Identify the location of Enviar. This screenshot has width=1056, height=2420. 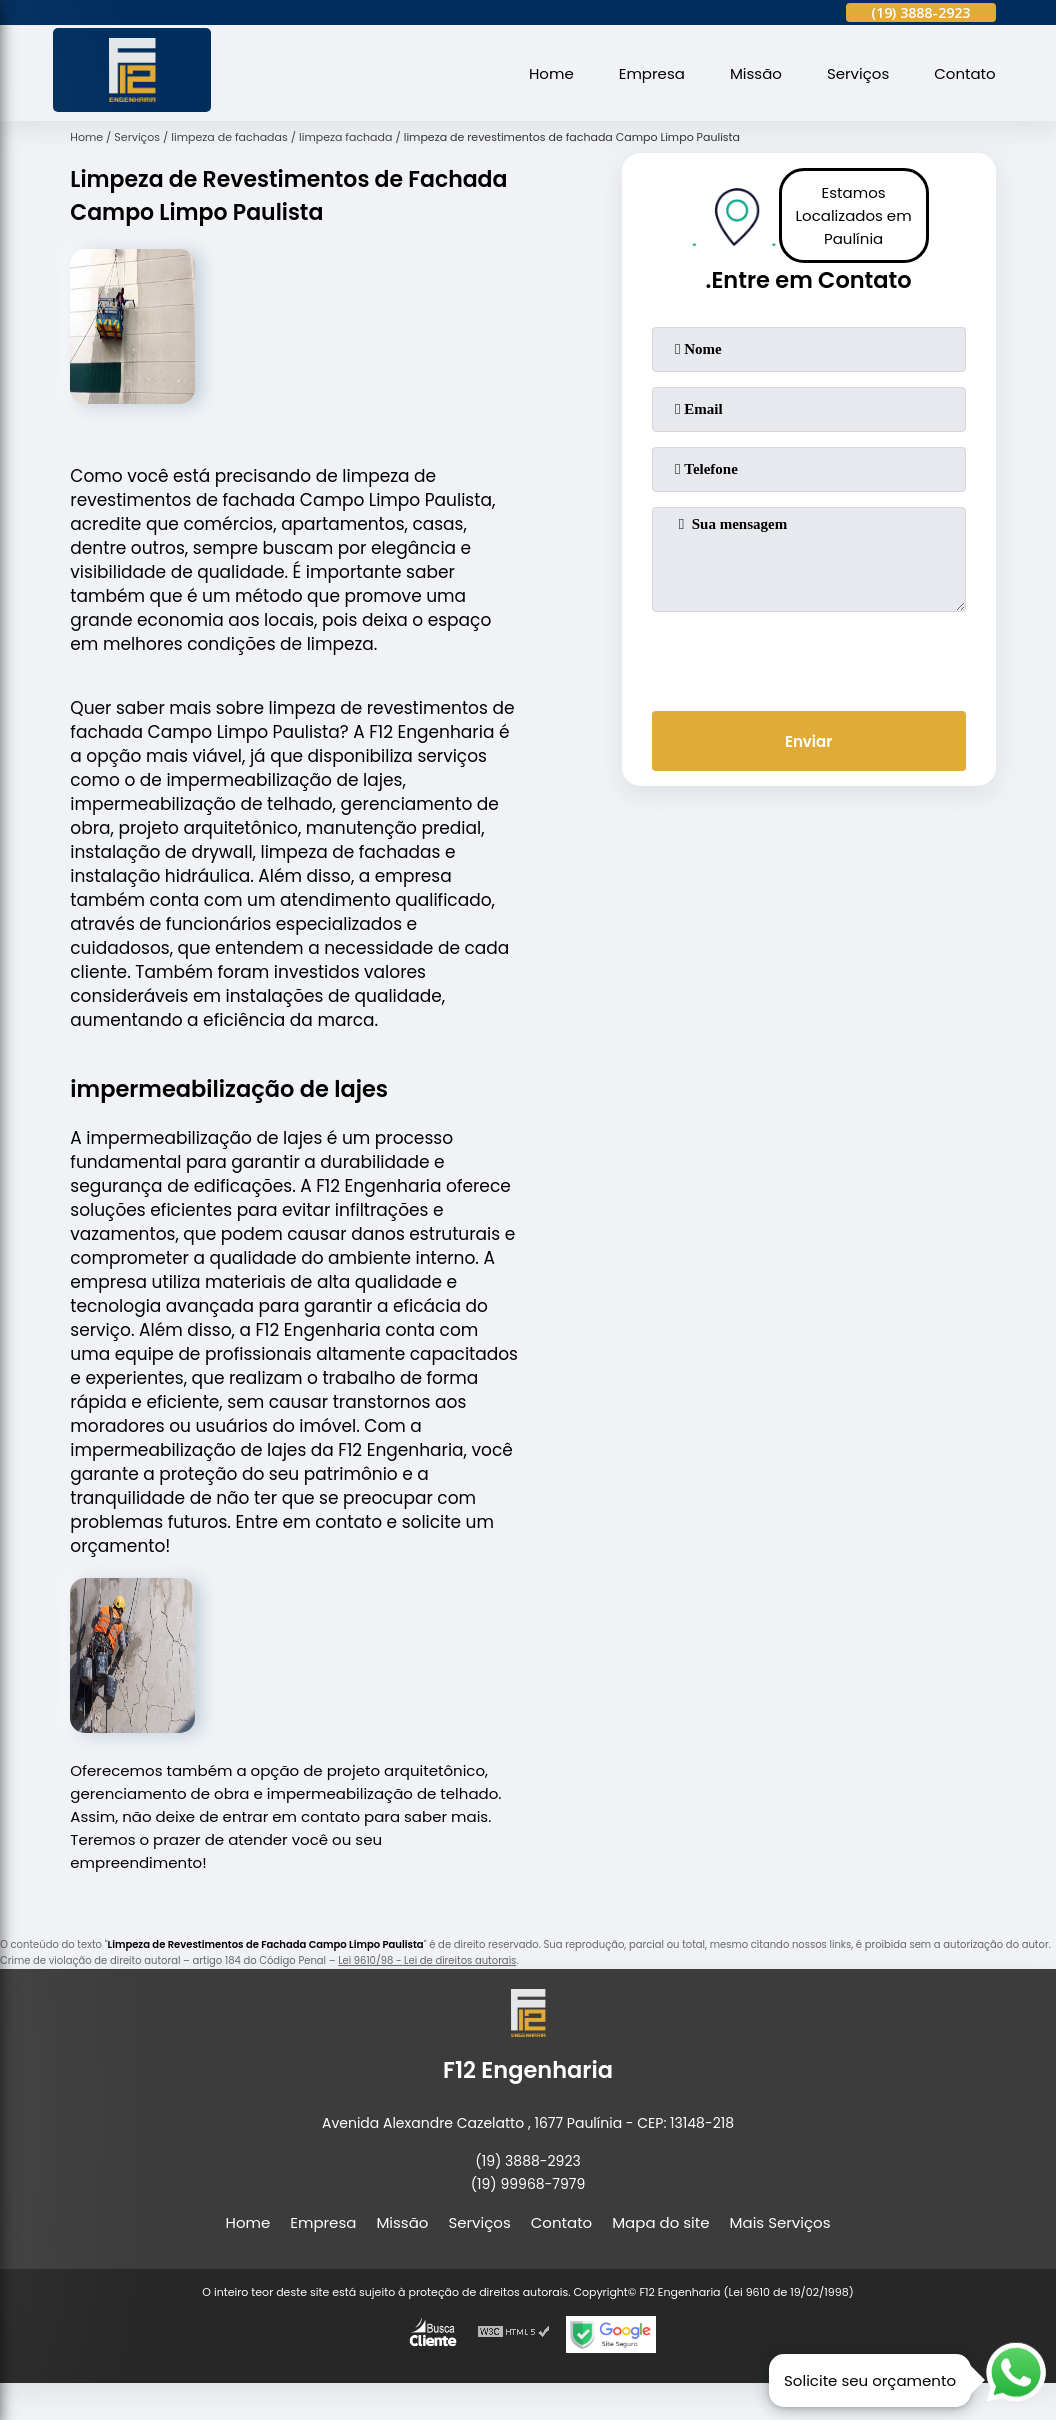
(808, 741).